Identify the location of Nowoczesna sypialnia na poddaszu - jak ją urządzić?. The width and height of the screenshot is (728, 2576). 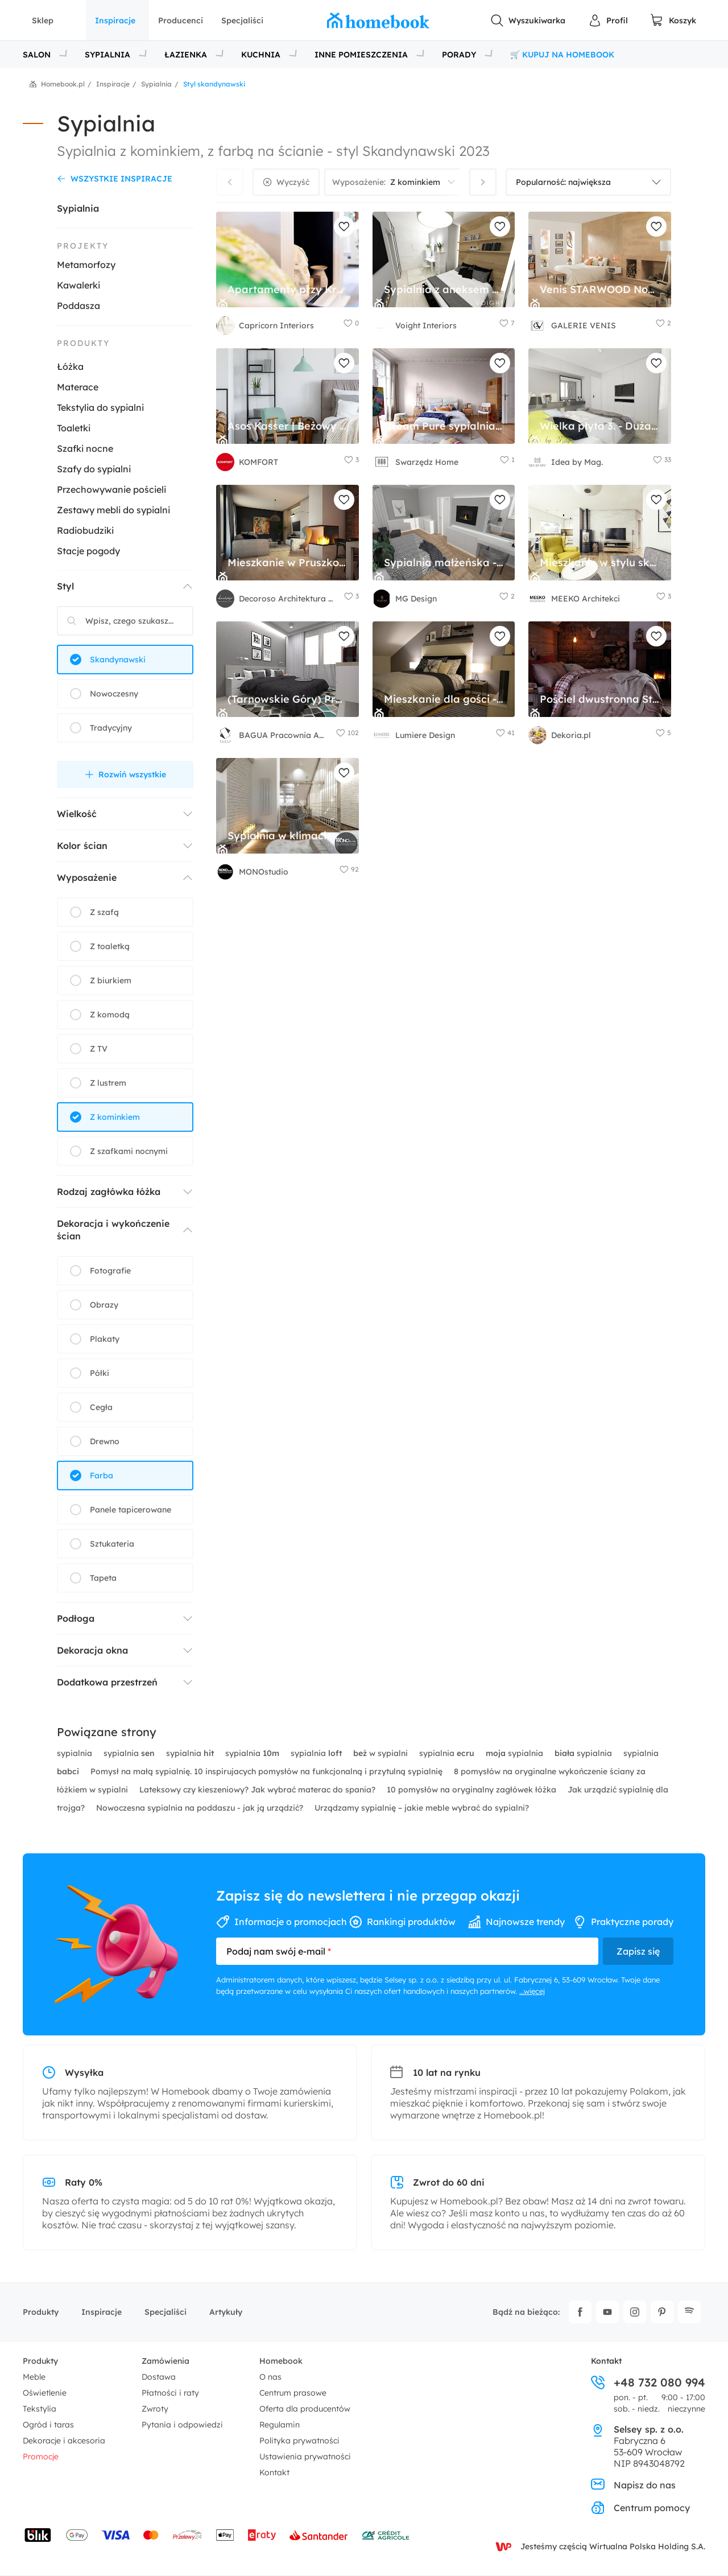
(200, 1808).